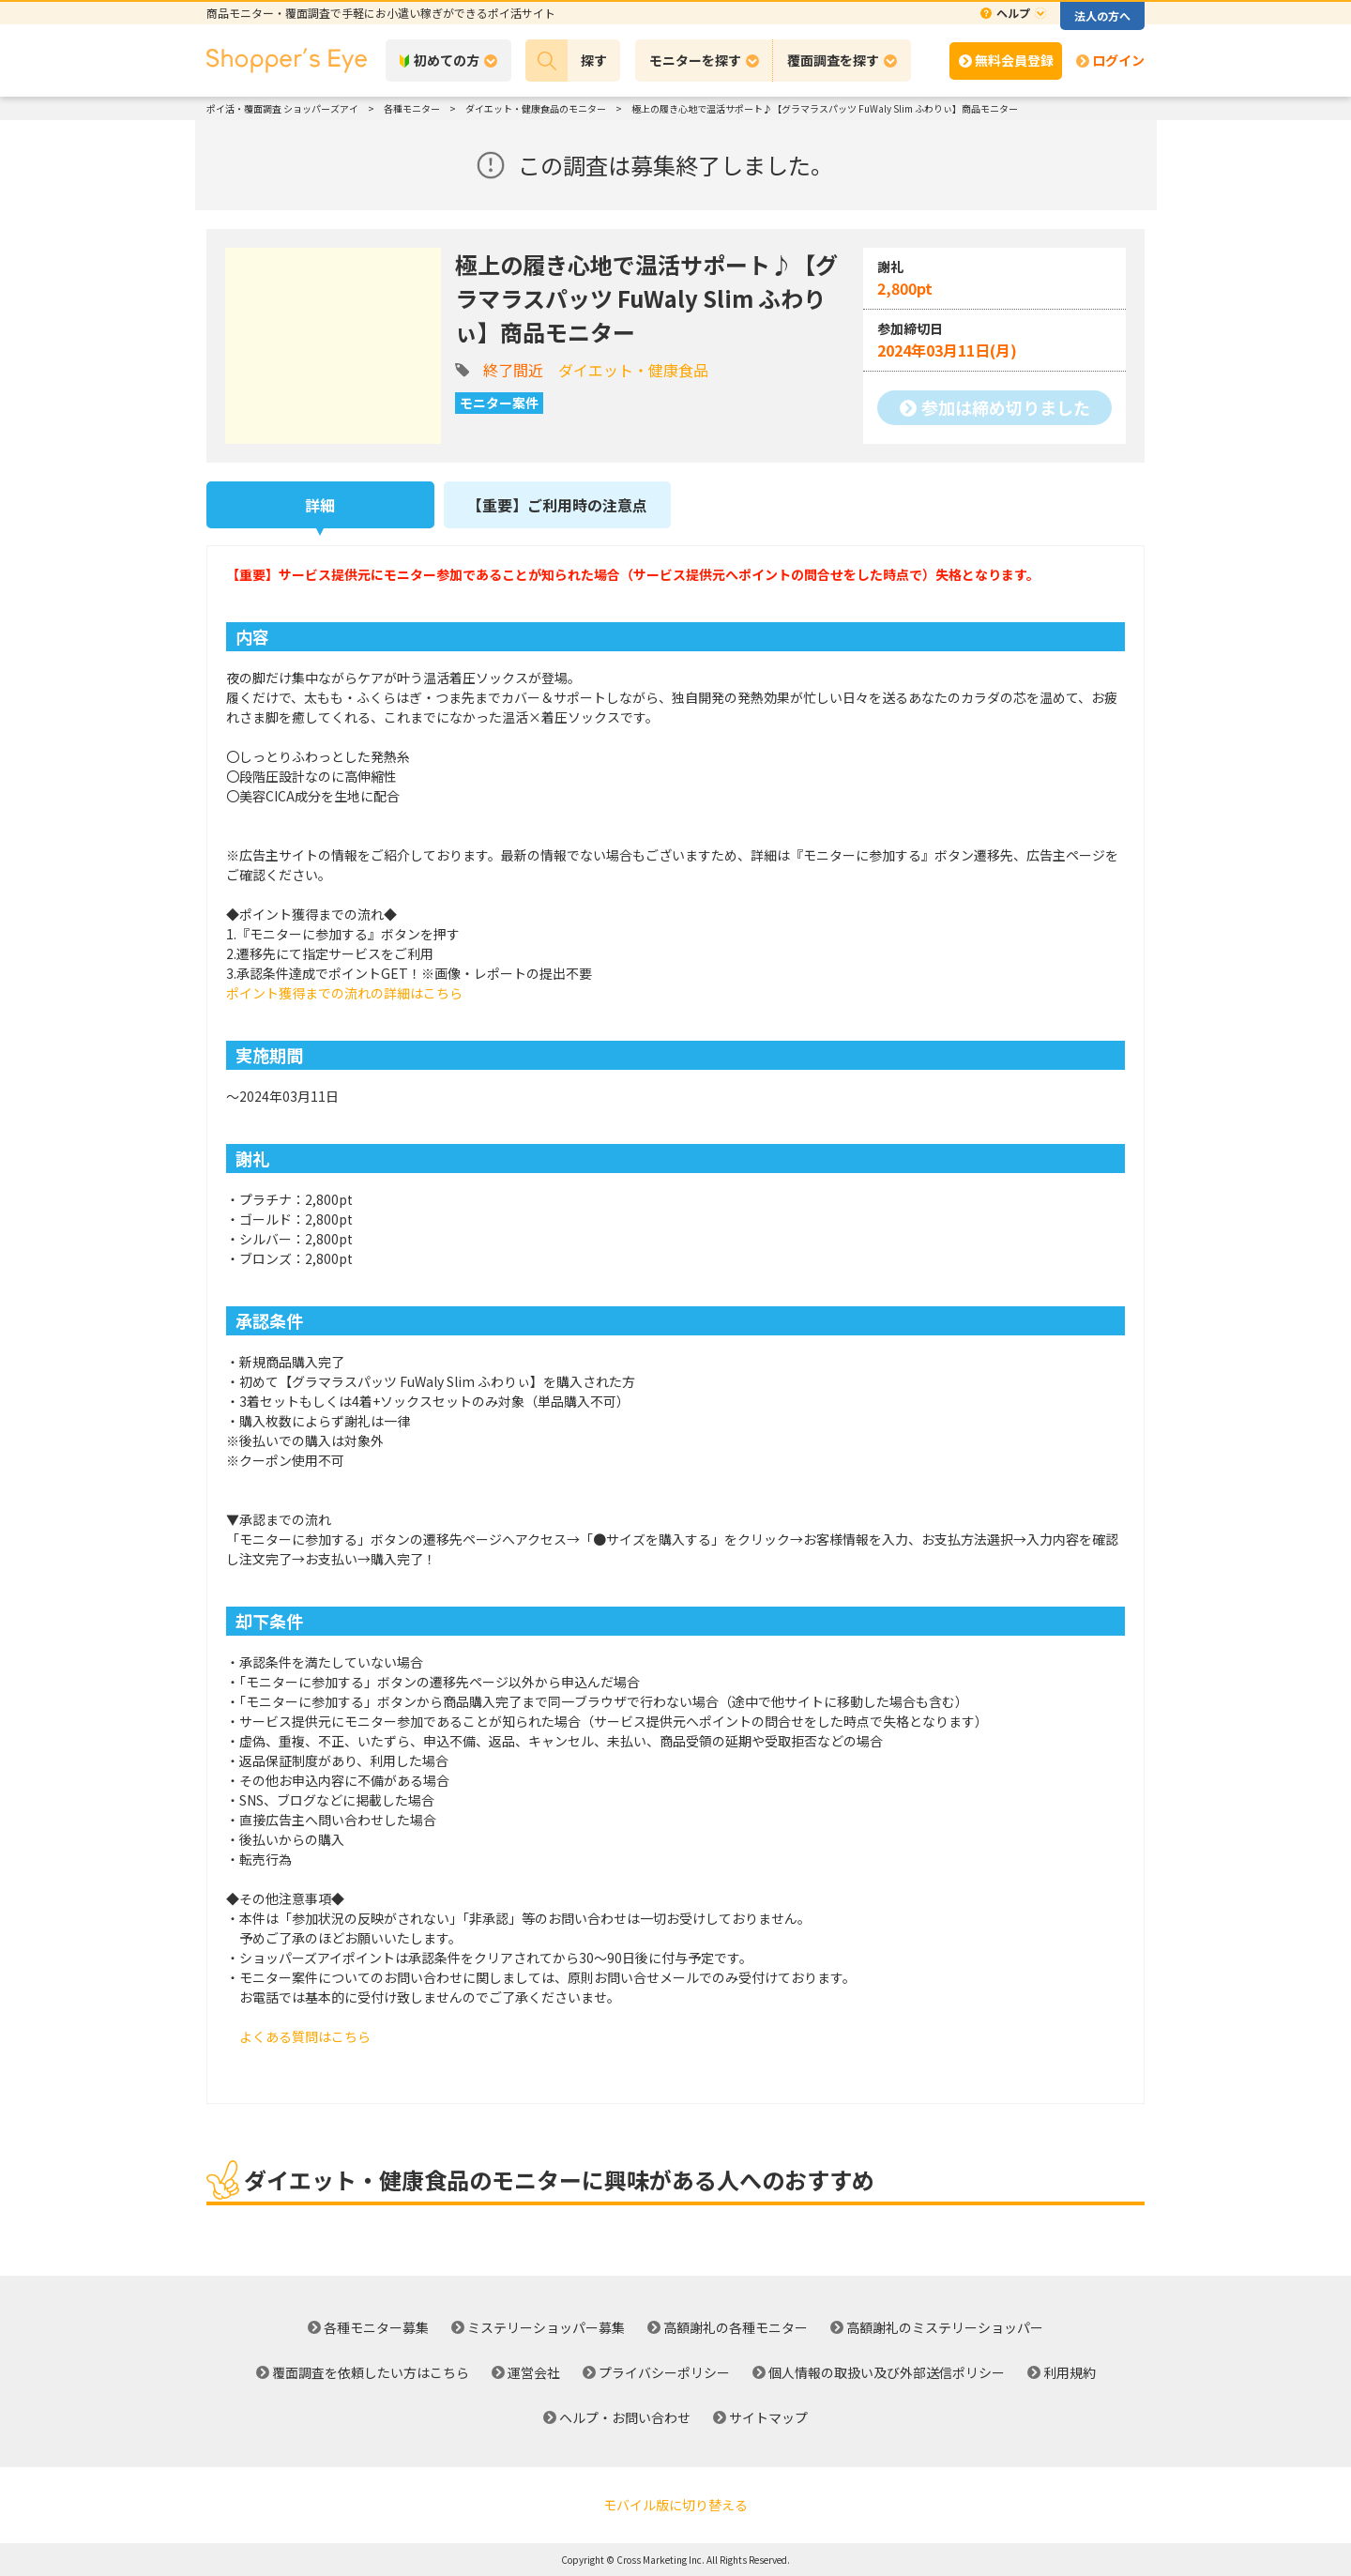 The width and height of the screenshot is (1351, 2576). Describe the element at coordinates (546, 2327) in the screenshot. I see `ミステリーショッパー募集` at that location.